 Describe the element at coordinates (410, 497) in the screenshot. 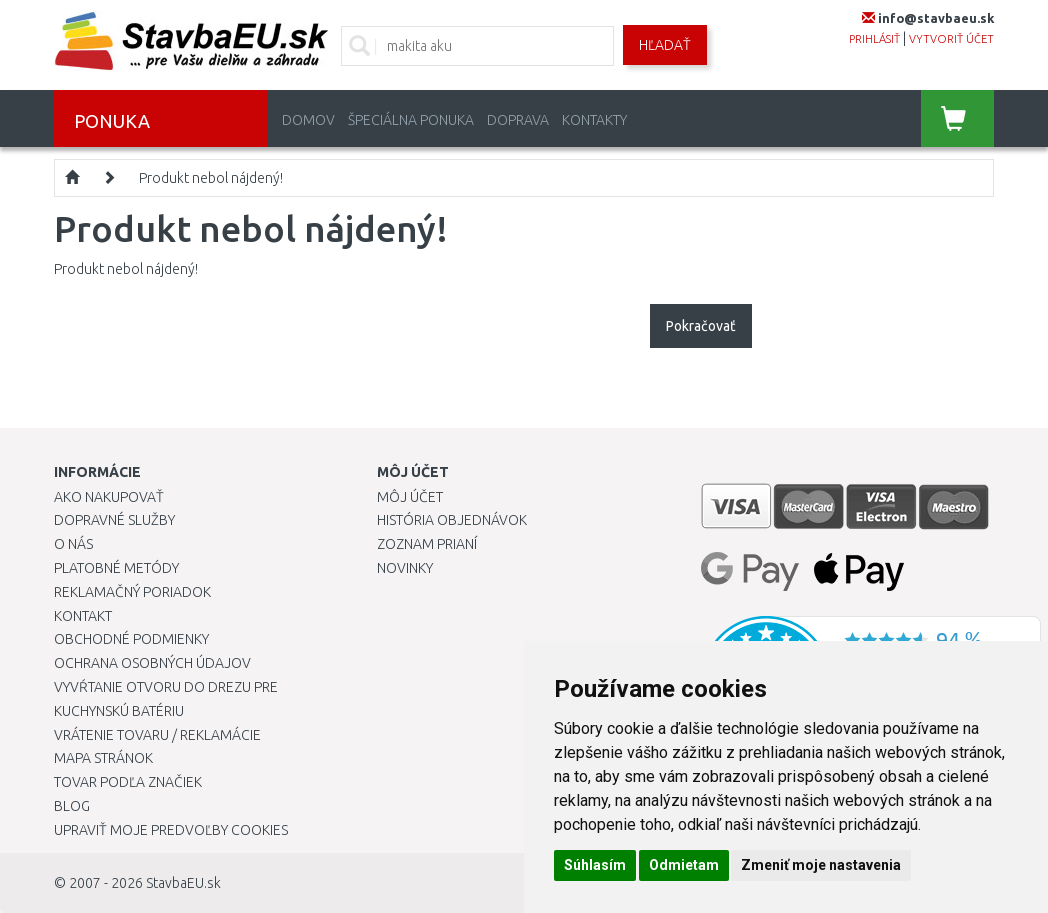

I see `Môj účet` at that location.